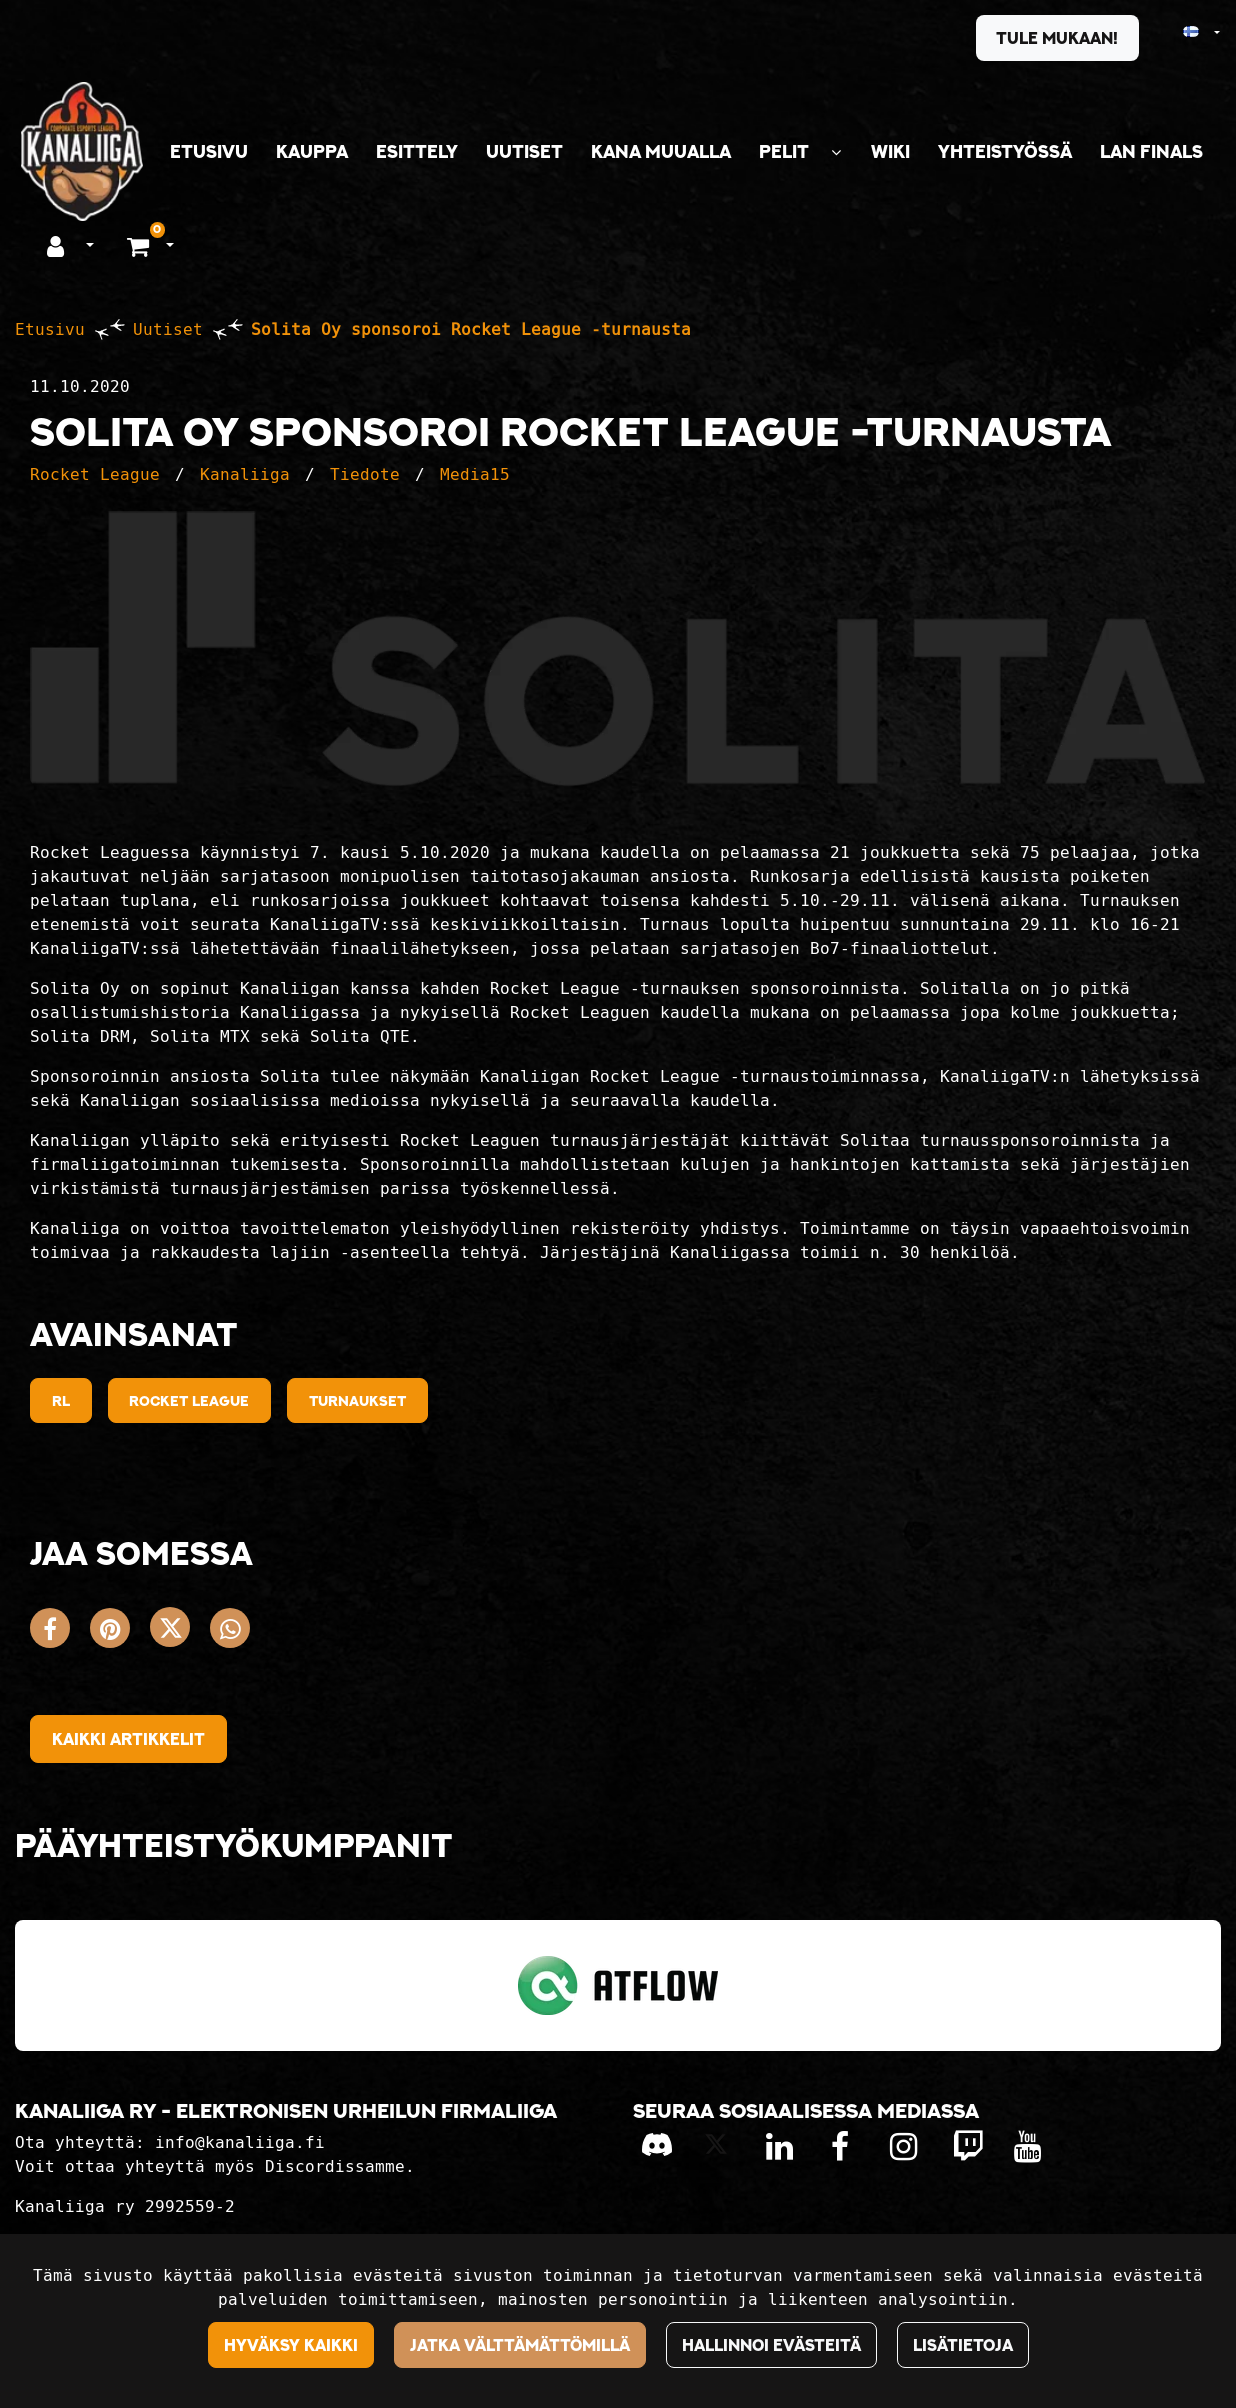 Image resolution: width=1236 pixels, height=2408 pixels. Describe the element at coordinates (240, 2142) in the screenshot. I see `info@kanaliiga.fi` at that location.